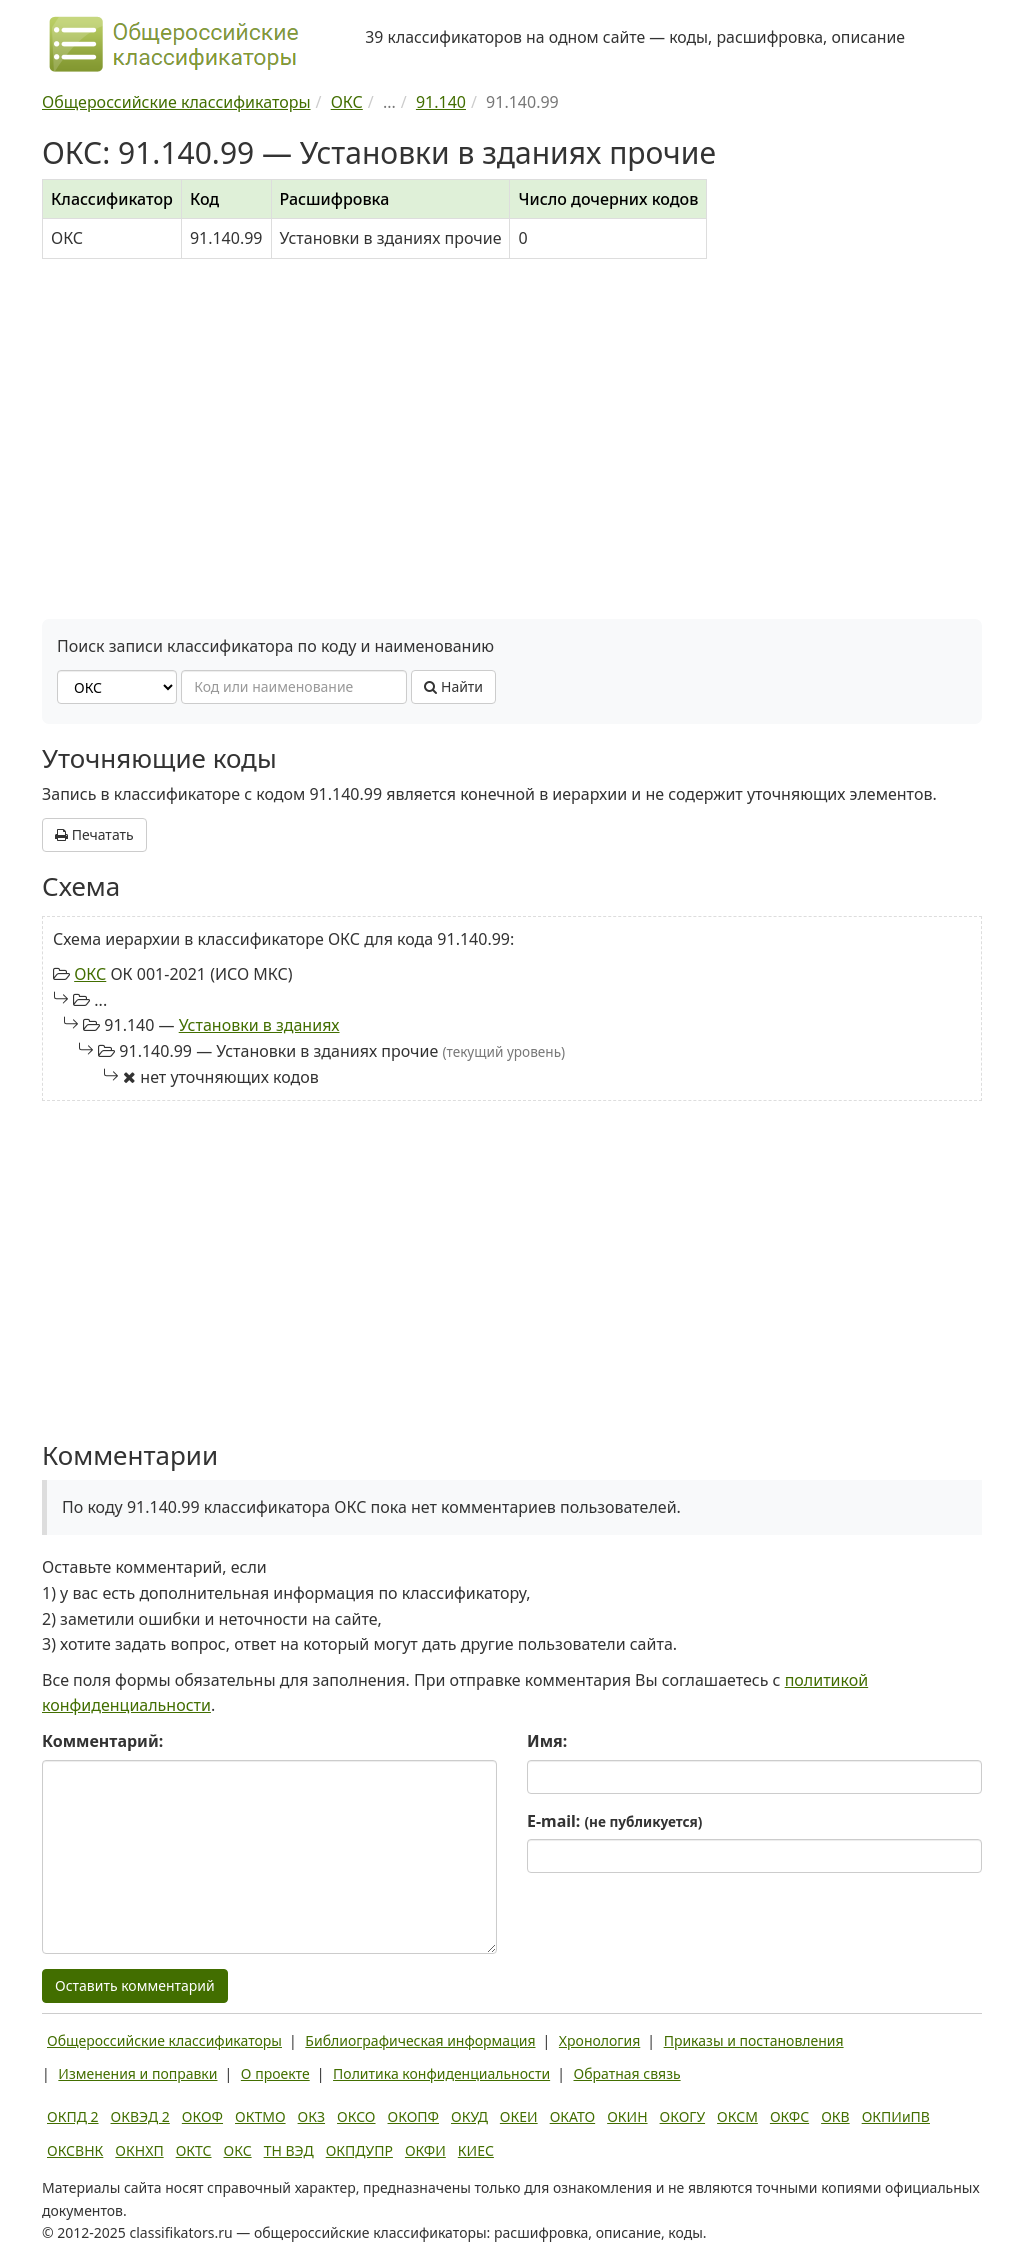  I want to click on Библиографическая информация, so click(420, 2040).